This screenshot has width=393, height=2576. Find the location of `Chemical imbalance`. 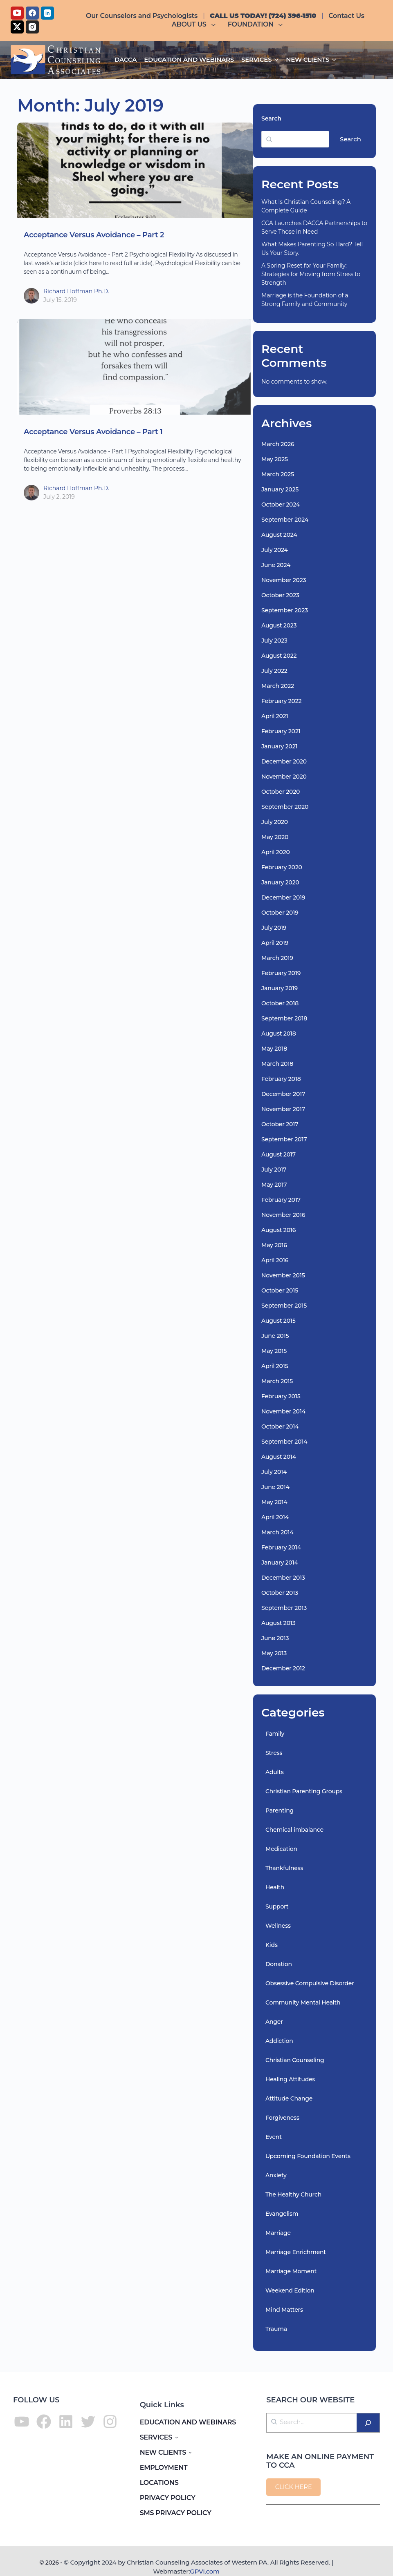

Chemical imbalance is located at coordinates (294, 1829).